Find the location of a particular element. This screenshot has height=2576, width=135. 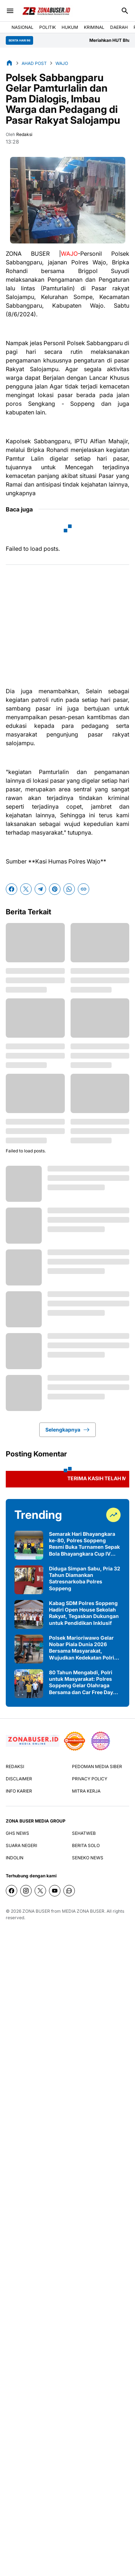

[Semarak Hari Bhayangkara ke-80, Polres Soppeng Resmi Buka Turnamen Sepak Bola Bhayangkara Cup IV 2026 di Ganra] is located at coordinates (28, 1545).